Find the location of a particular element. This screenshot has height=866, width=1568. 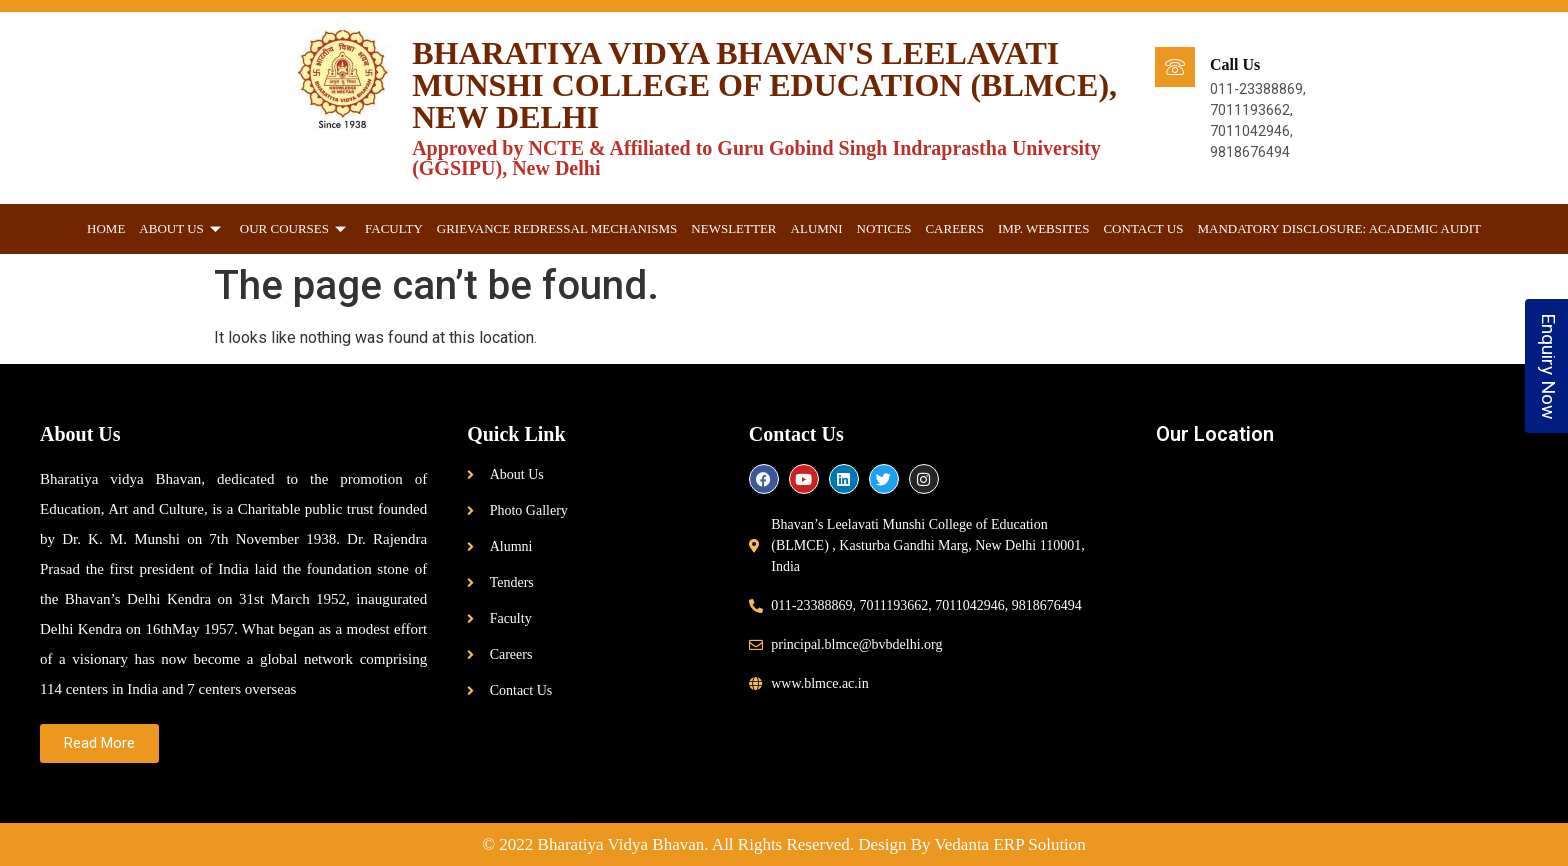

Imp. websites is located at coordinates (1044, 228).